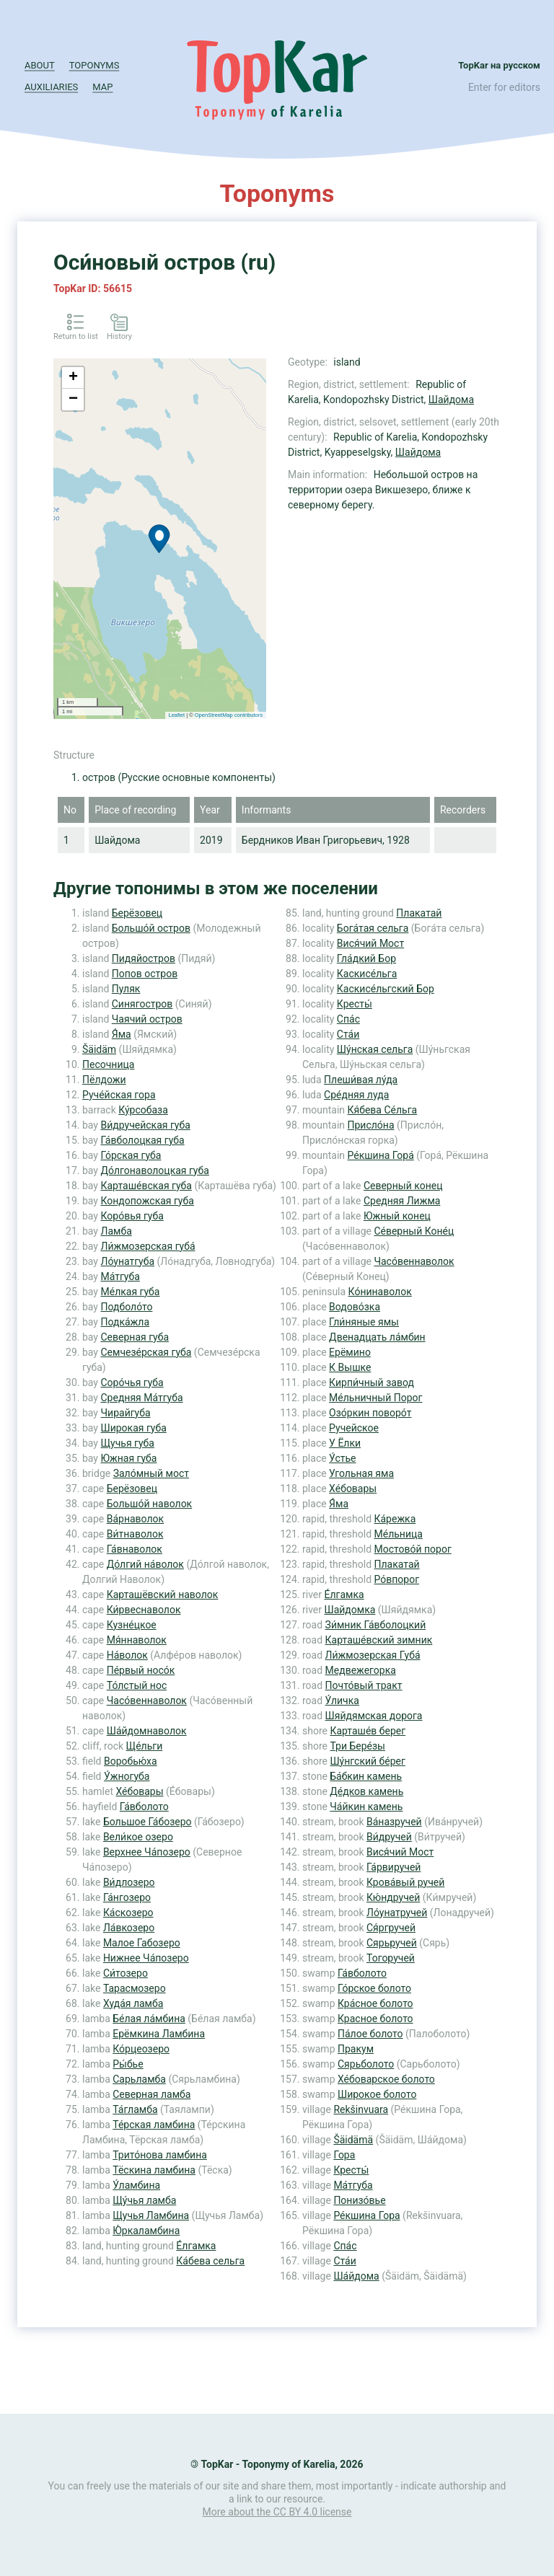  What do you see at coordinates (229, 715) in the screenshot?
I see `OpenStreetMap contributors` at bounding box center [229, 715].